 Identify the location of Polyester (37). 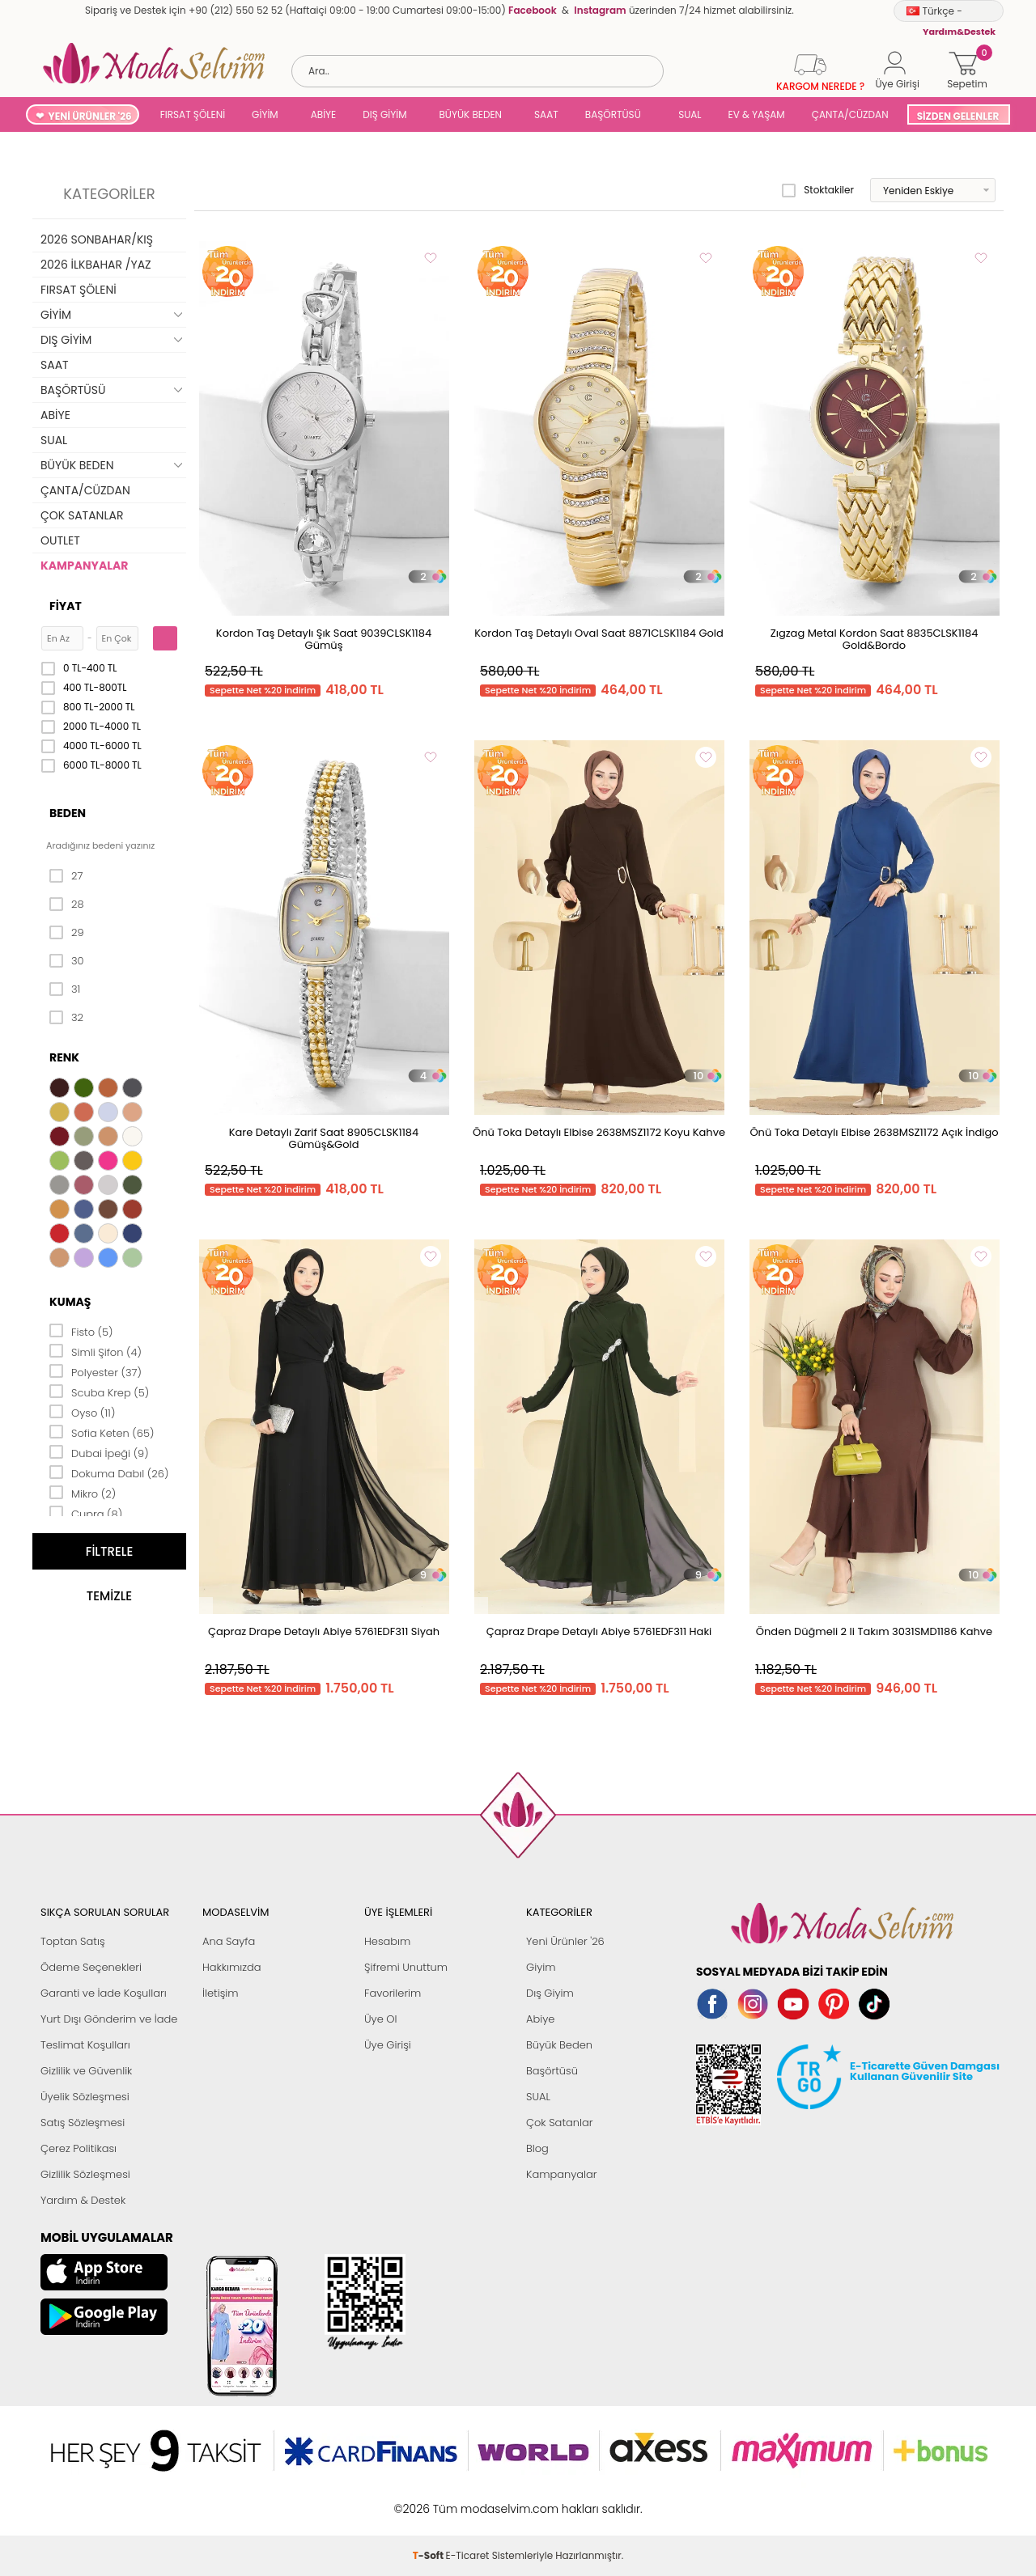
(95, 1371).